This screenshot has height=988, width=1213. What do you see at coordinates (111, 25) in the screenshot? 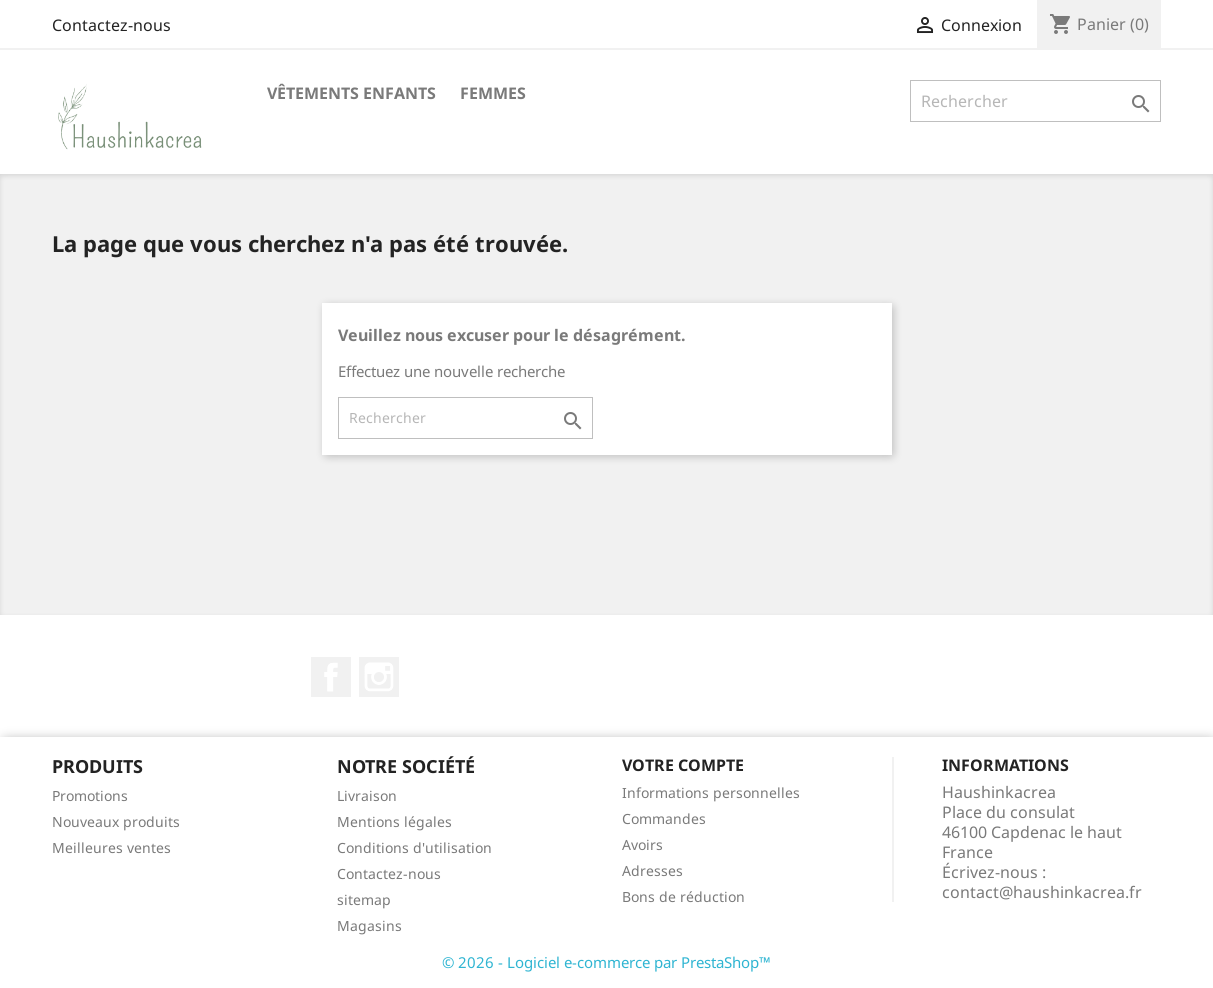
I see `Contactez-nous` at bounding box center [111, 25].